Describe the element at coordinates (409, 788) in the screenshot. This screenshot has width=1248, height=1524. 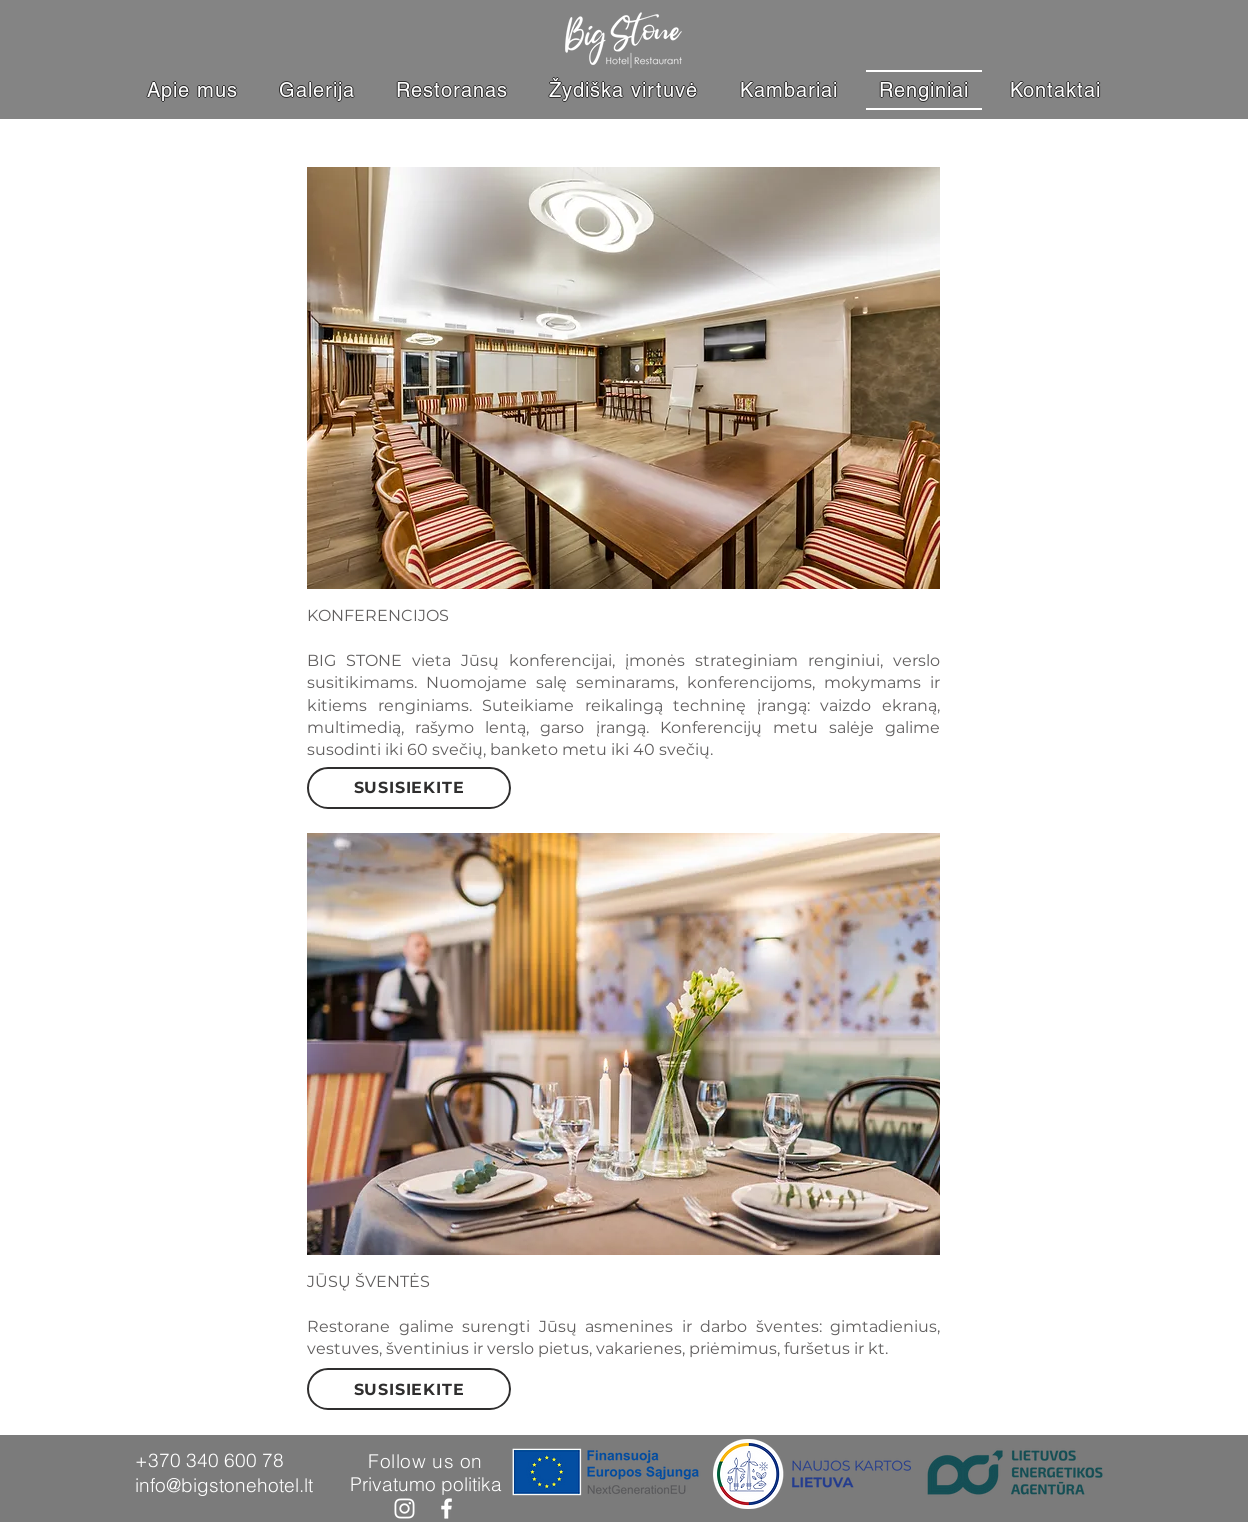
I see `[SUSISIEKITE]` at that location.